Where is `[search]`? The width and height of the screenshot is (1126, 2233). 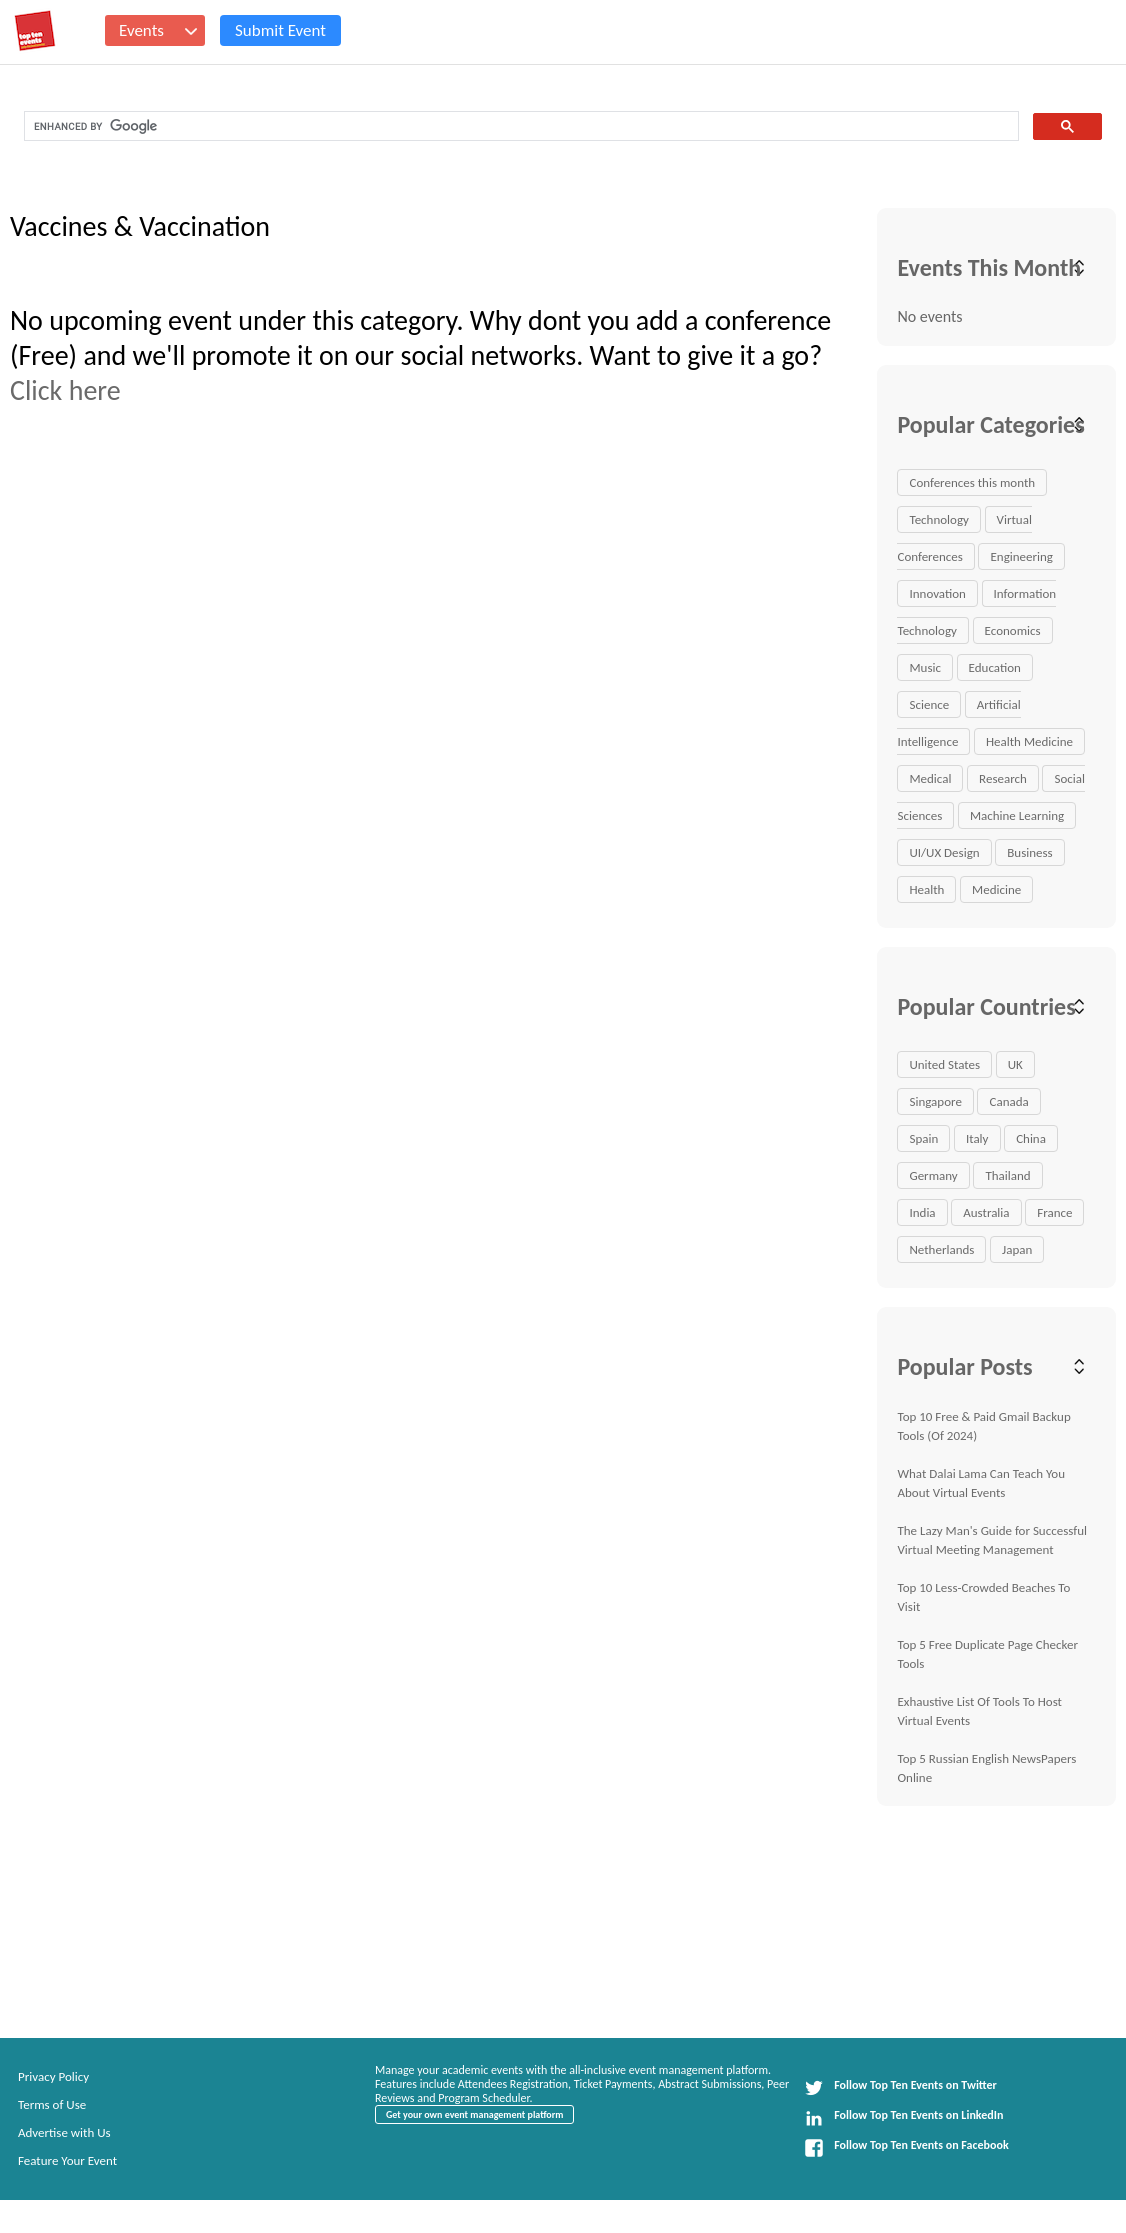 [search] is located at coordinates (519, 126).